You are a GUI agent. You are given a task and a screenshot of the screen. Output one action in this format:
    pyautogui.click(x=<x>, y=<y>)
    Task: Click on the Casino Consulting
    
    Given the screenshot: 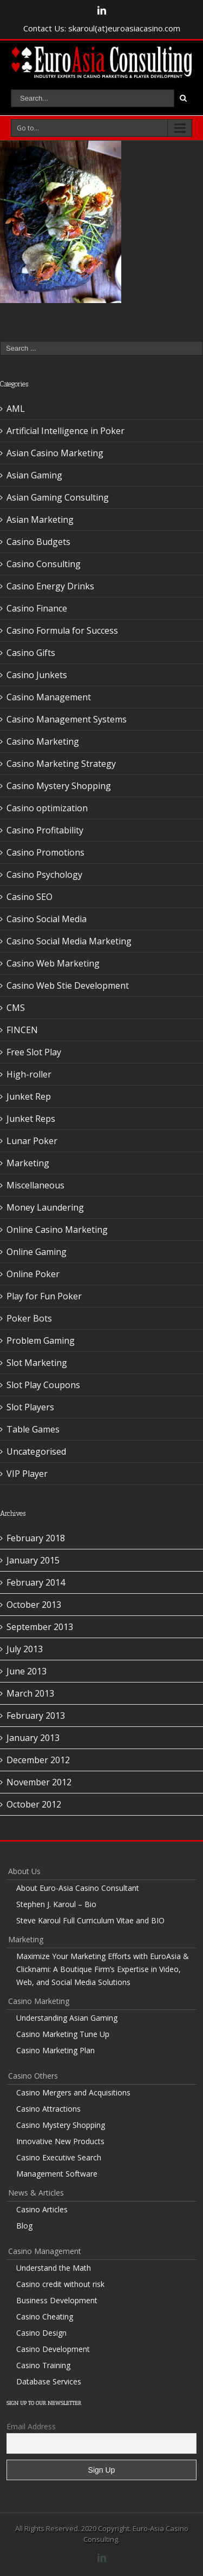 What is the action you would take?
    pyautogui.click(x=43, y=563)
    